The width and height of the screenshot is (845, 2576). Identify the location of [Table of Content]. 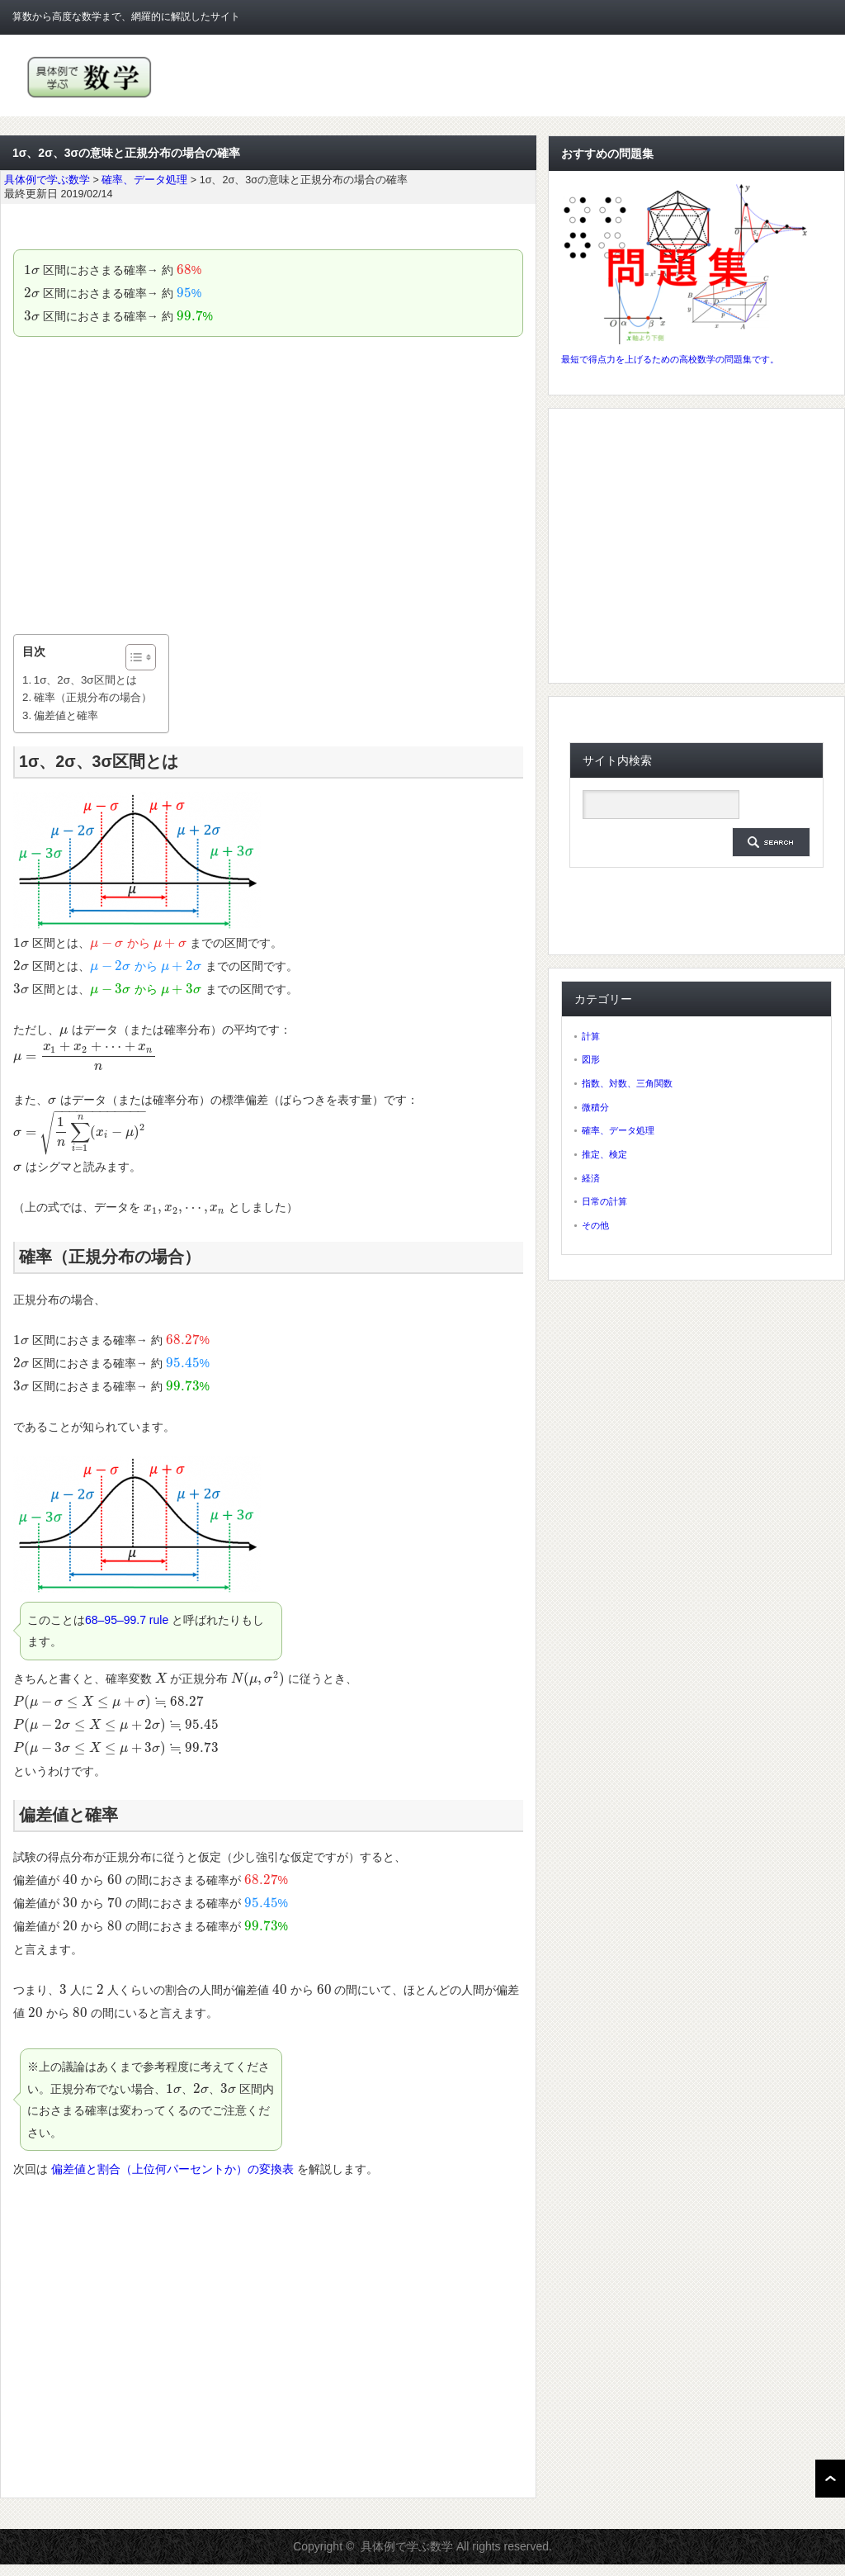
(140, 657).